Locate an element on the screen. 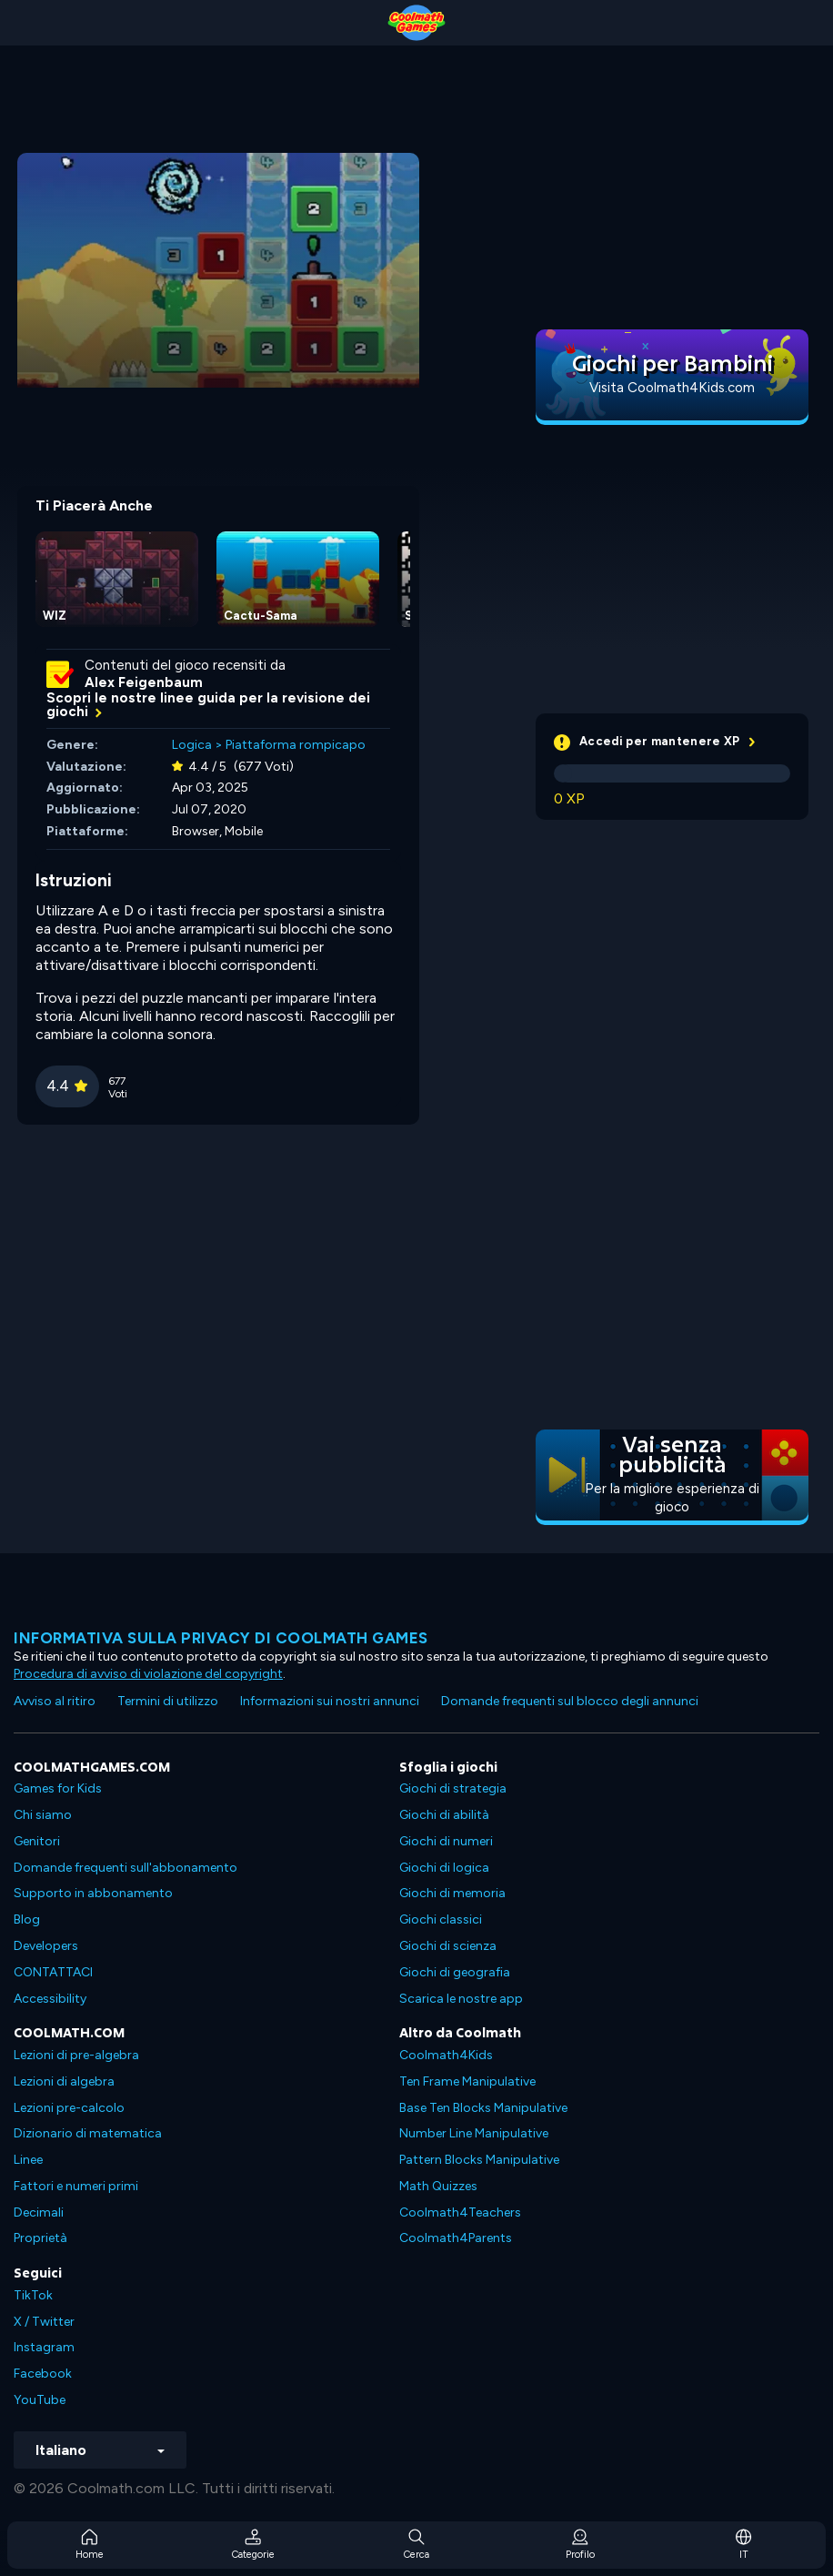 The image size is (833, 2576). Dizionario di matematica is located at coordinates (88, 2133).